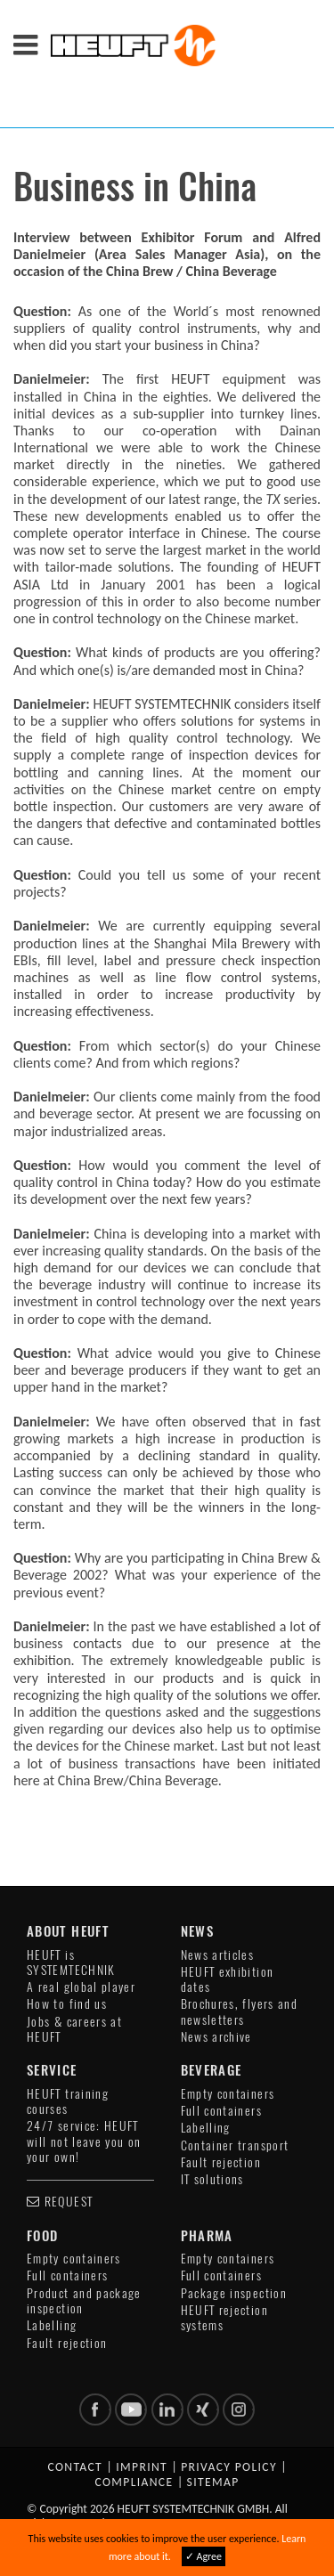 This screenshot has width=334, height=2576. I want to click on Full containers, so click(221, 2110).